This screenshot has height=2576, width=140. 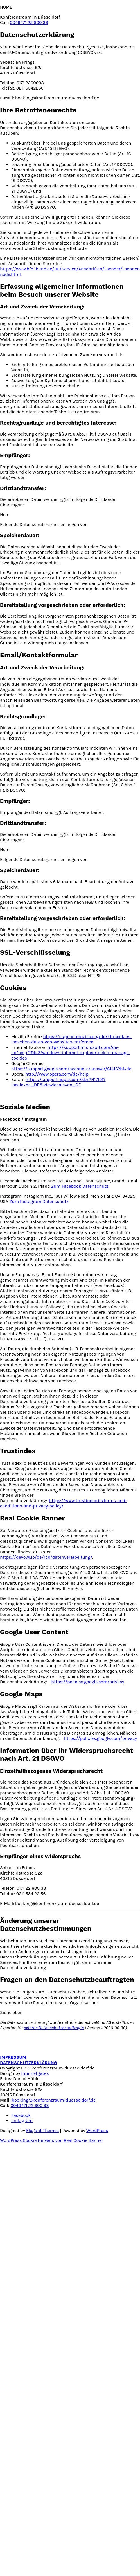 I want to click on IMPRESSUM, so click(x=13, y=2057).